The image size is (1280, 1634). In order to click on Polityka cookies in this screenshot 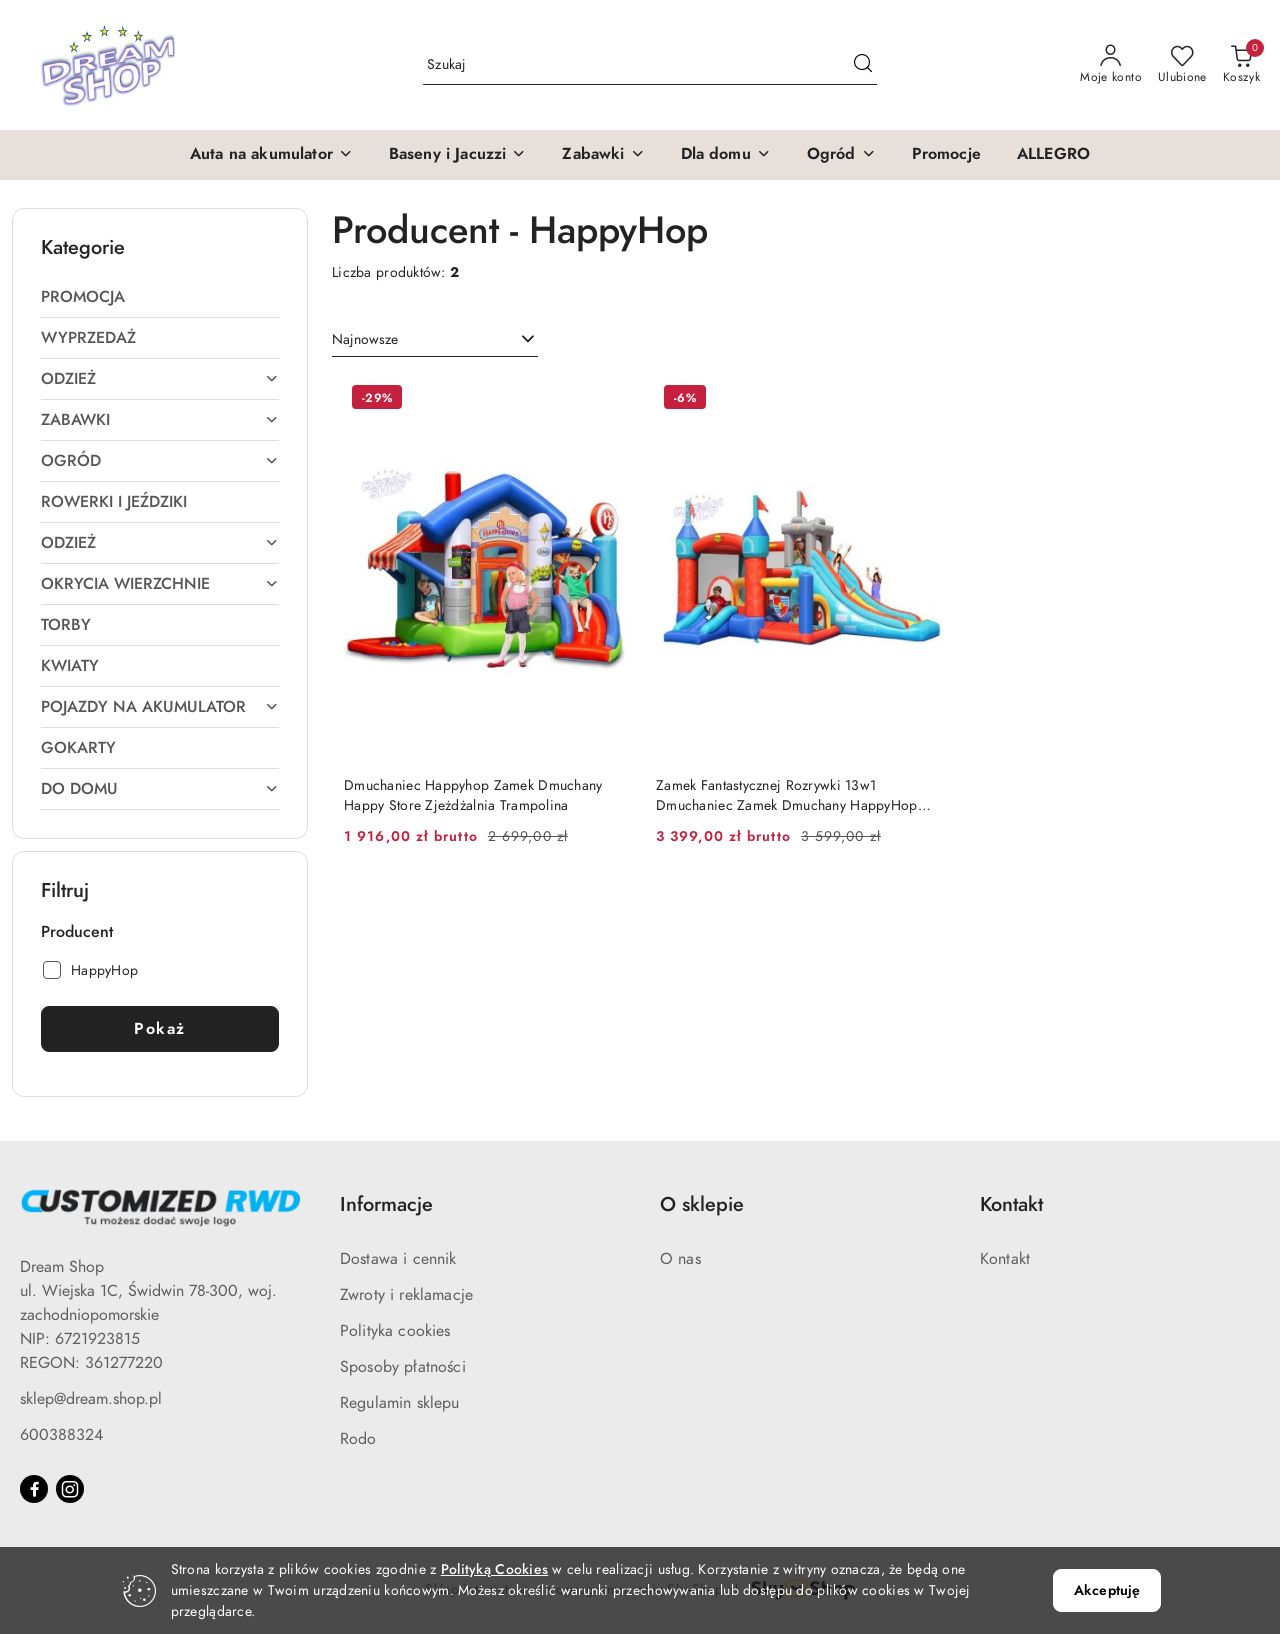, I will do `click(395, 1331)`.